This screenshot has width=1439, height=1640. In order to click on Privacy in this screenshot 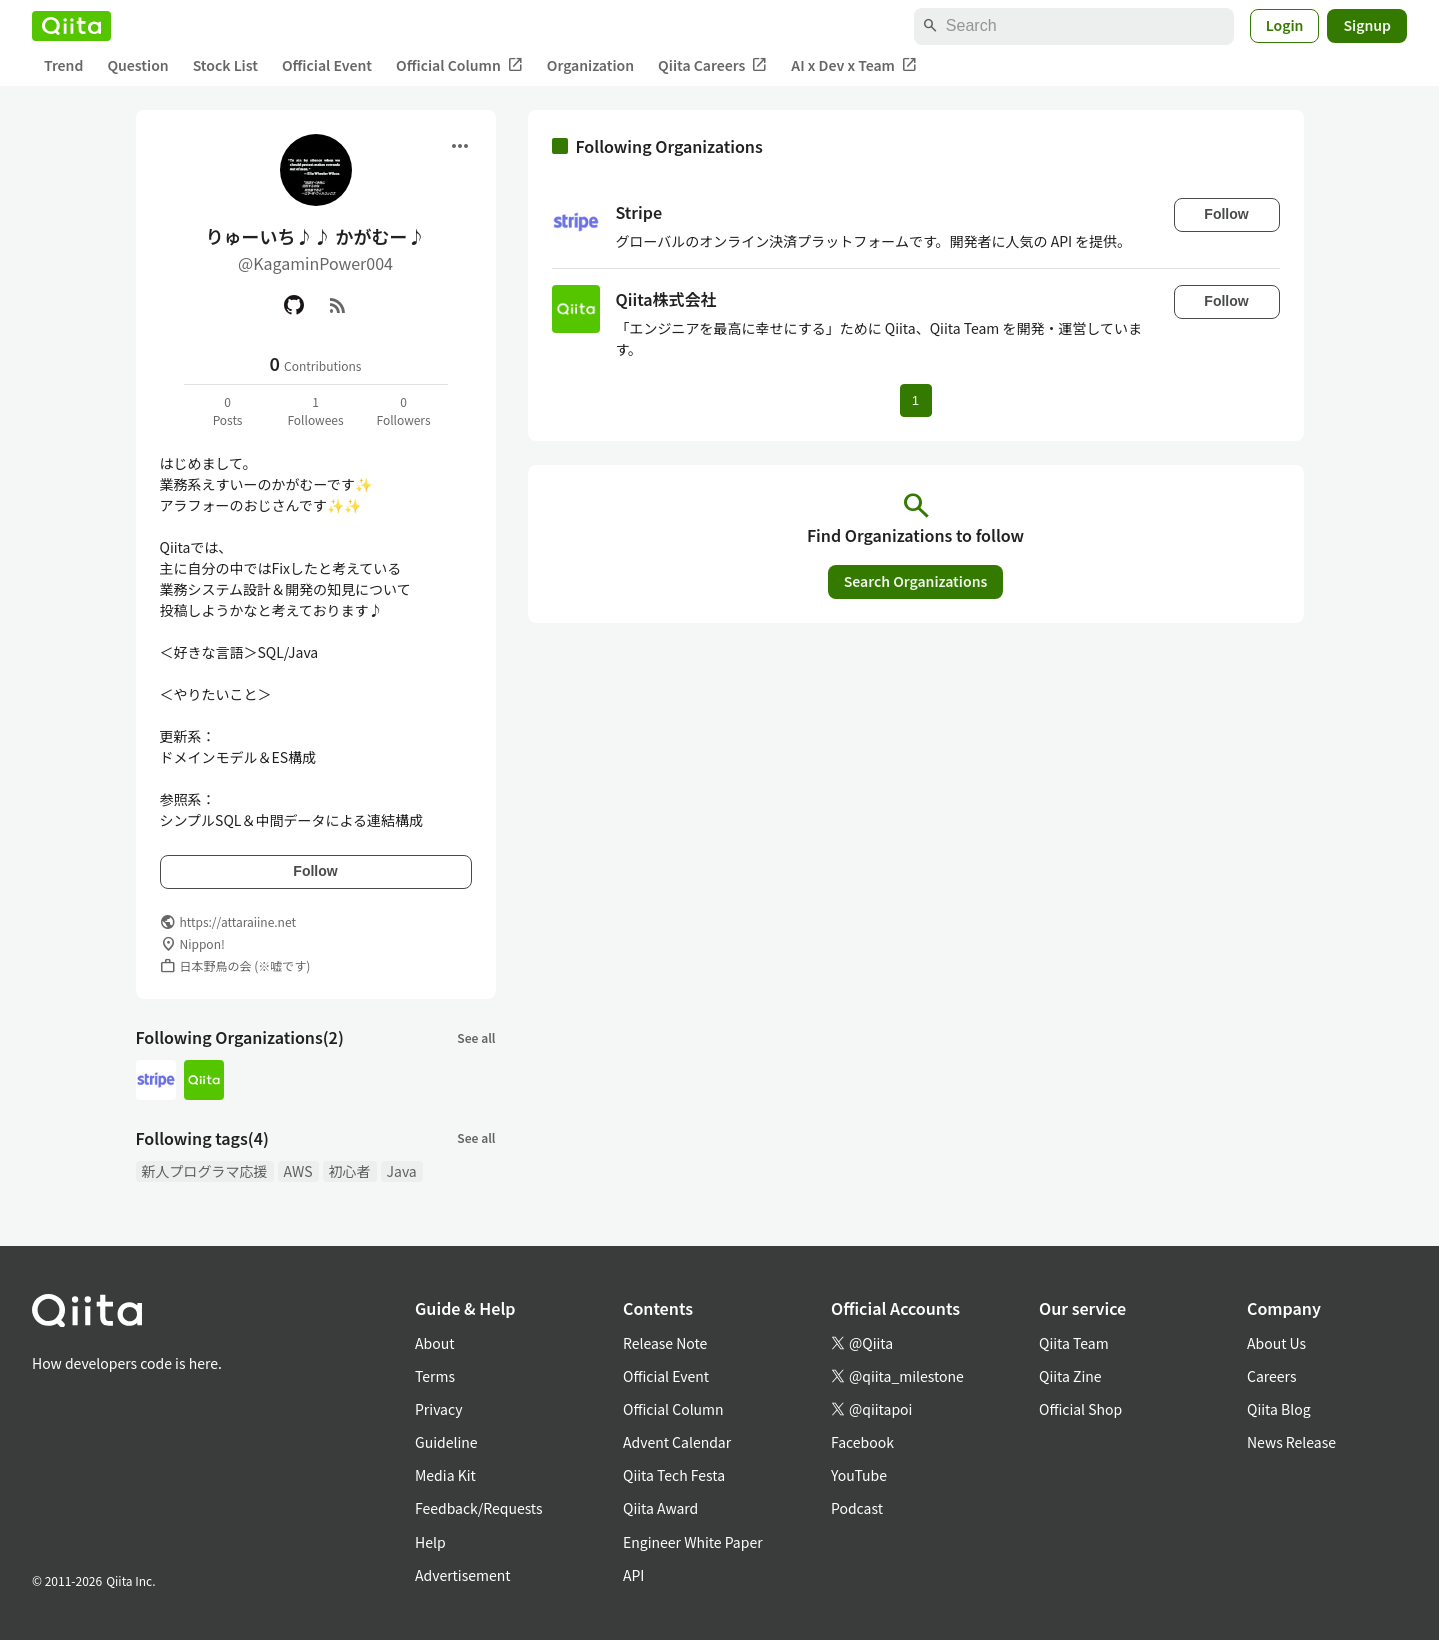, I will do `click(438, 1409)`.